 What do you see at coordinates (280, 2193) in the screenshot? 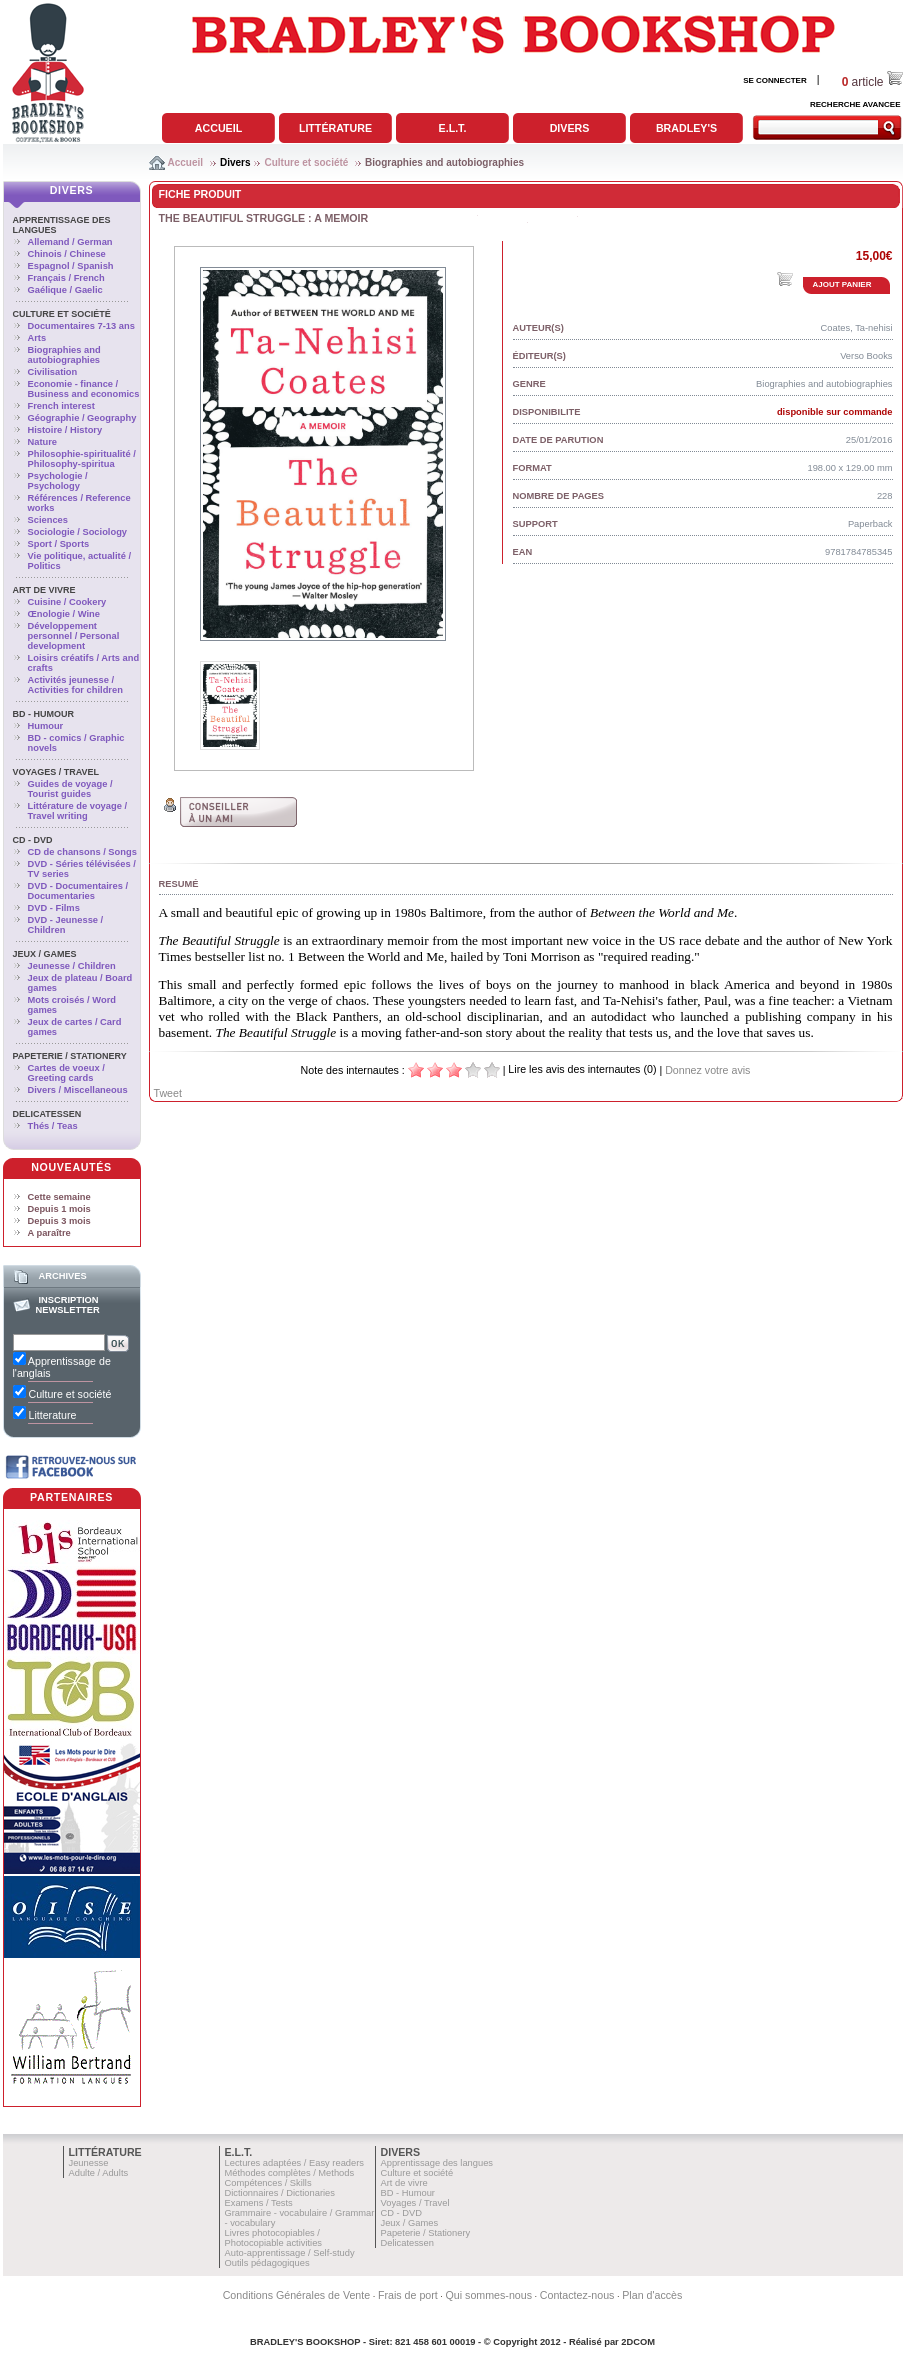
I see `Dictionnaires / Dictionaries` at bounding box center [280, 2193].